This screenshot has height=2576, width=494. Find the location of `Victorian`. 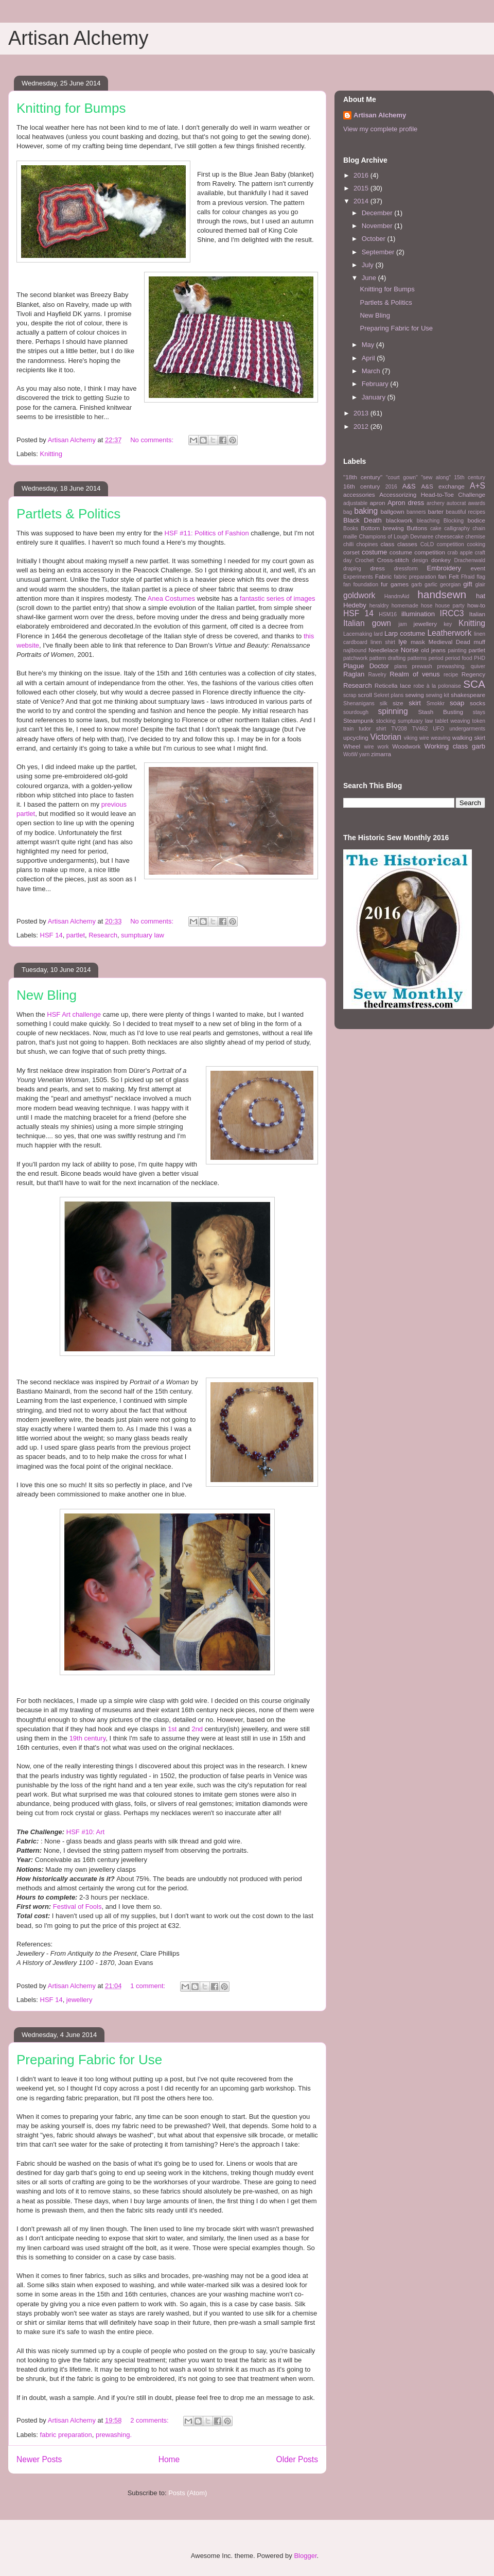

Victorian is located at coordinates (385, 737).